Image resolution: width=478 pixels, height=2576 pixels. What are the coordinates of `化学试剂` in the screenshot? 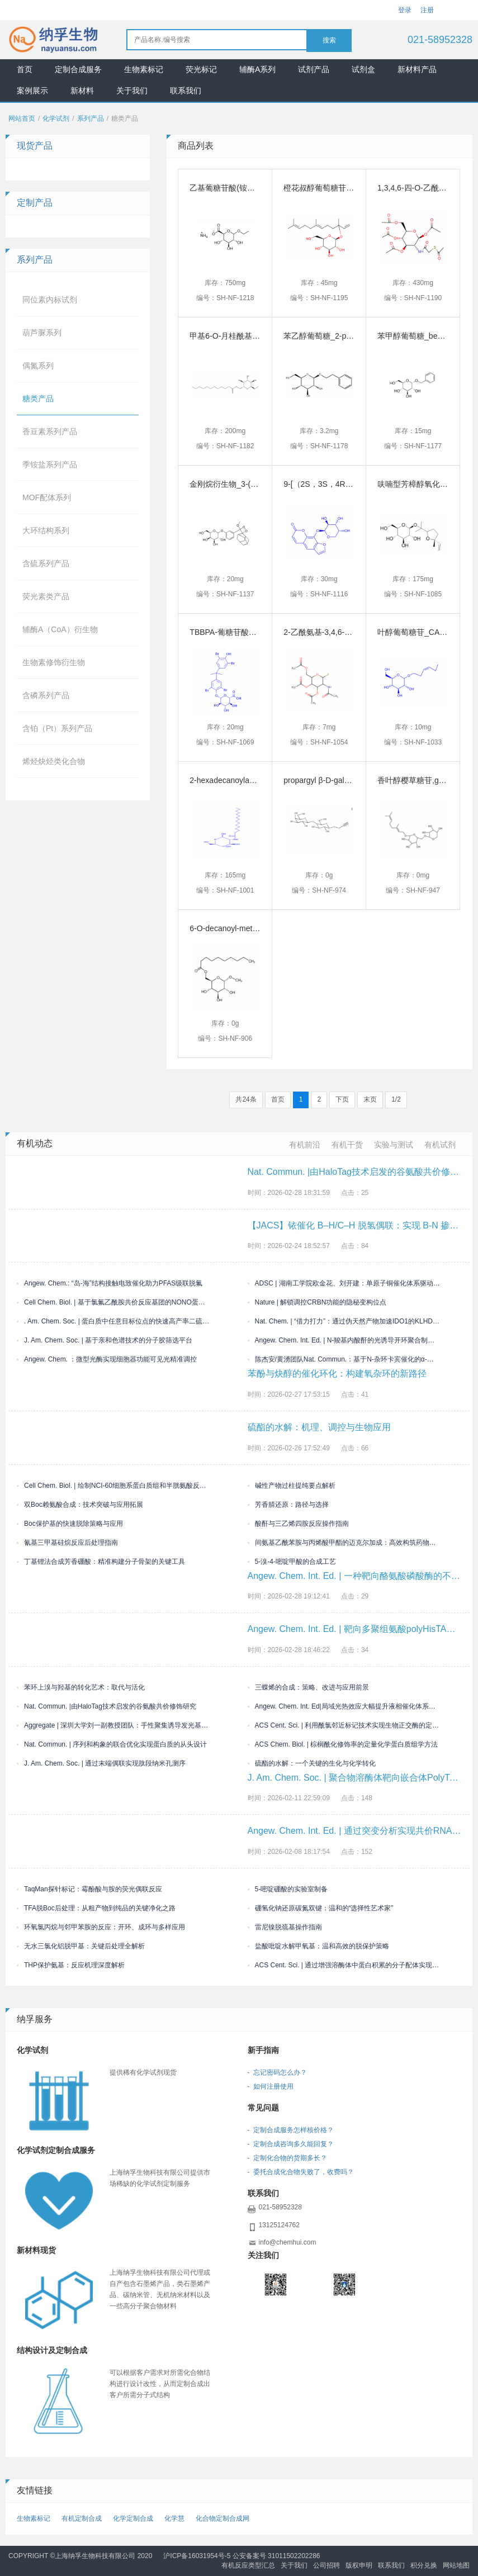 It's located at (55, 118).